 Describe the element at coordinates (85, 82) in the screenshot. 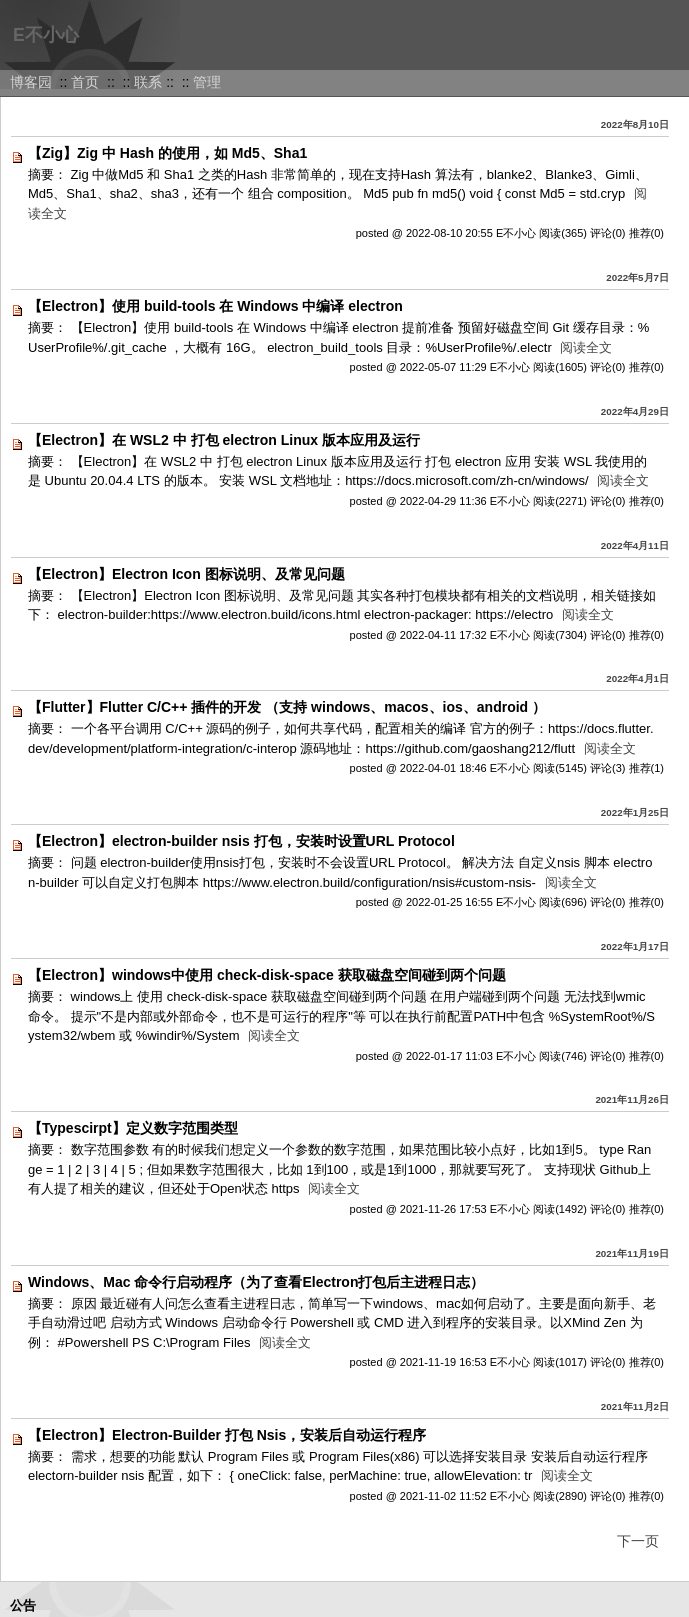

I see `首页` at that location.